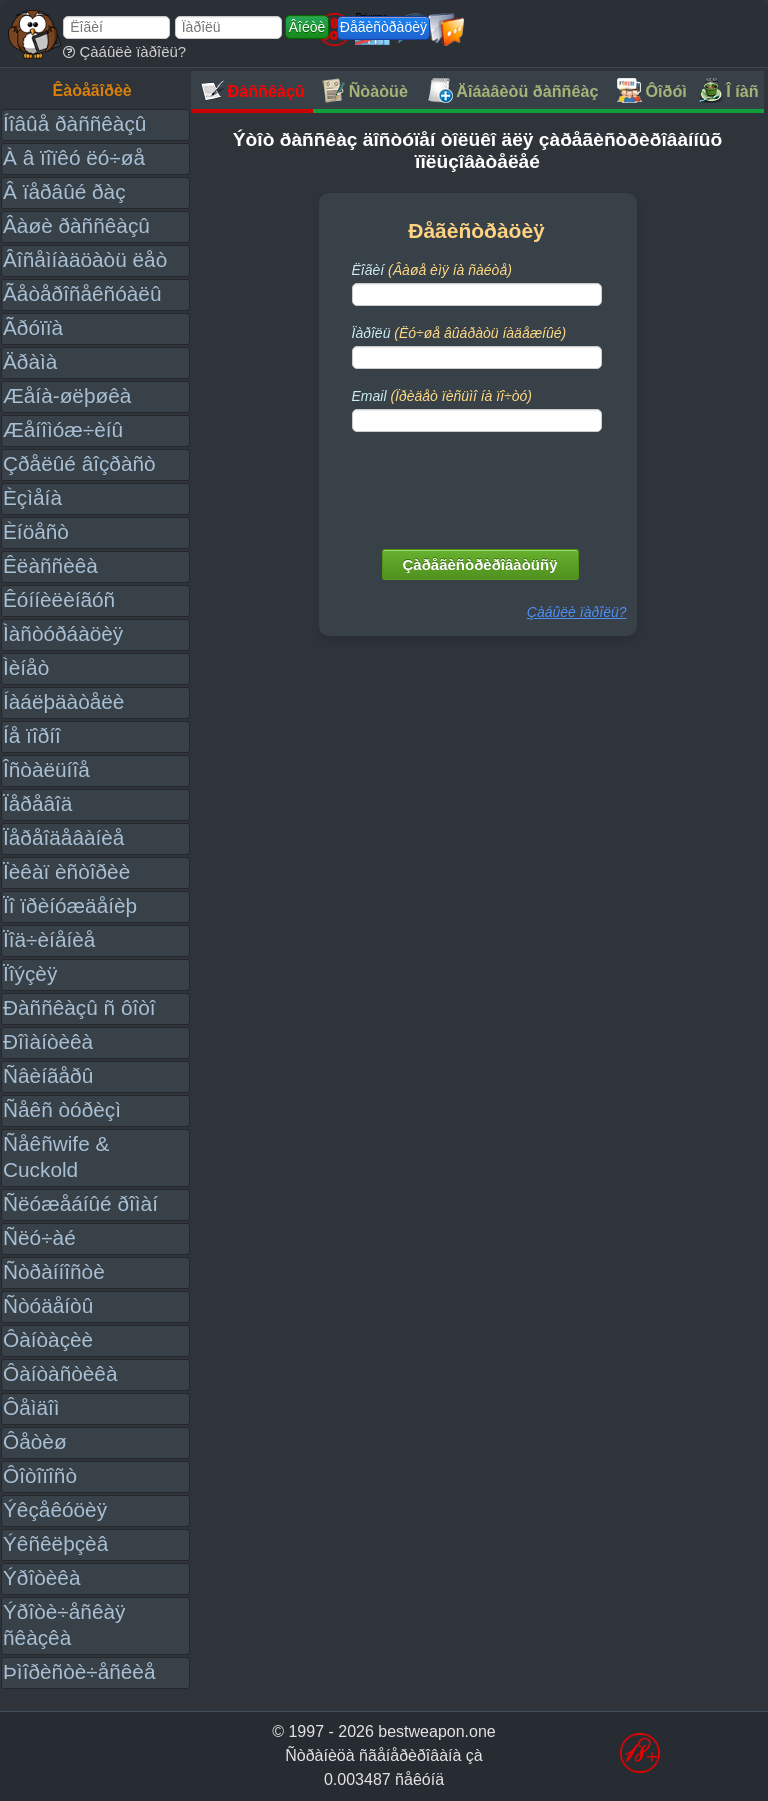 The width and height of the screenshot is (768, 1801). I want to click on Ìèíåò, so click(26, 667).